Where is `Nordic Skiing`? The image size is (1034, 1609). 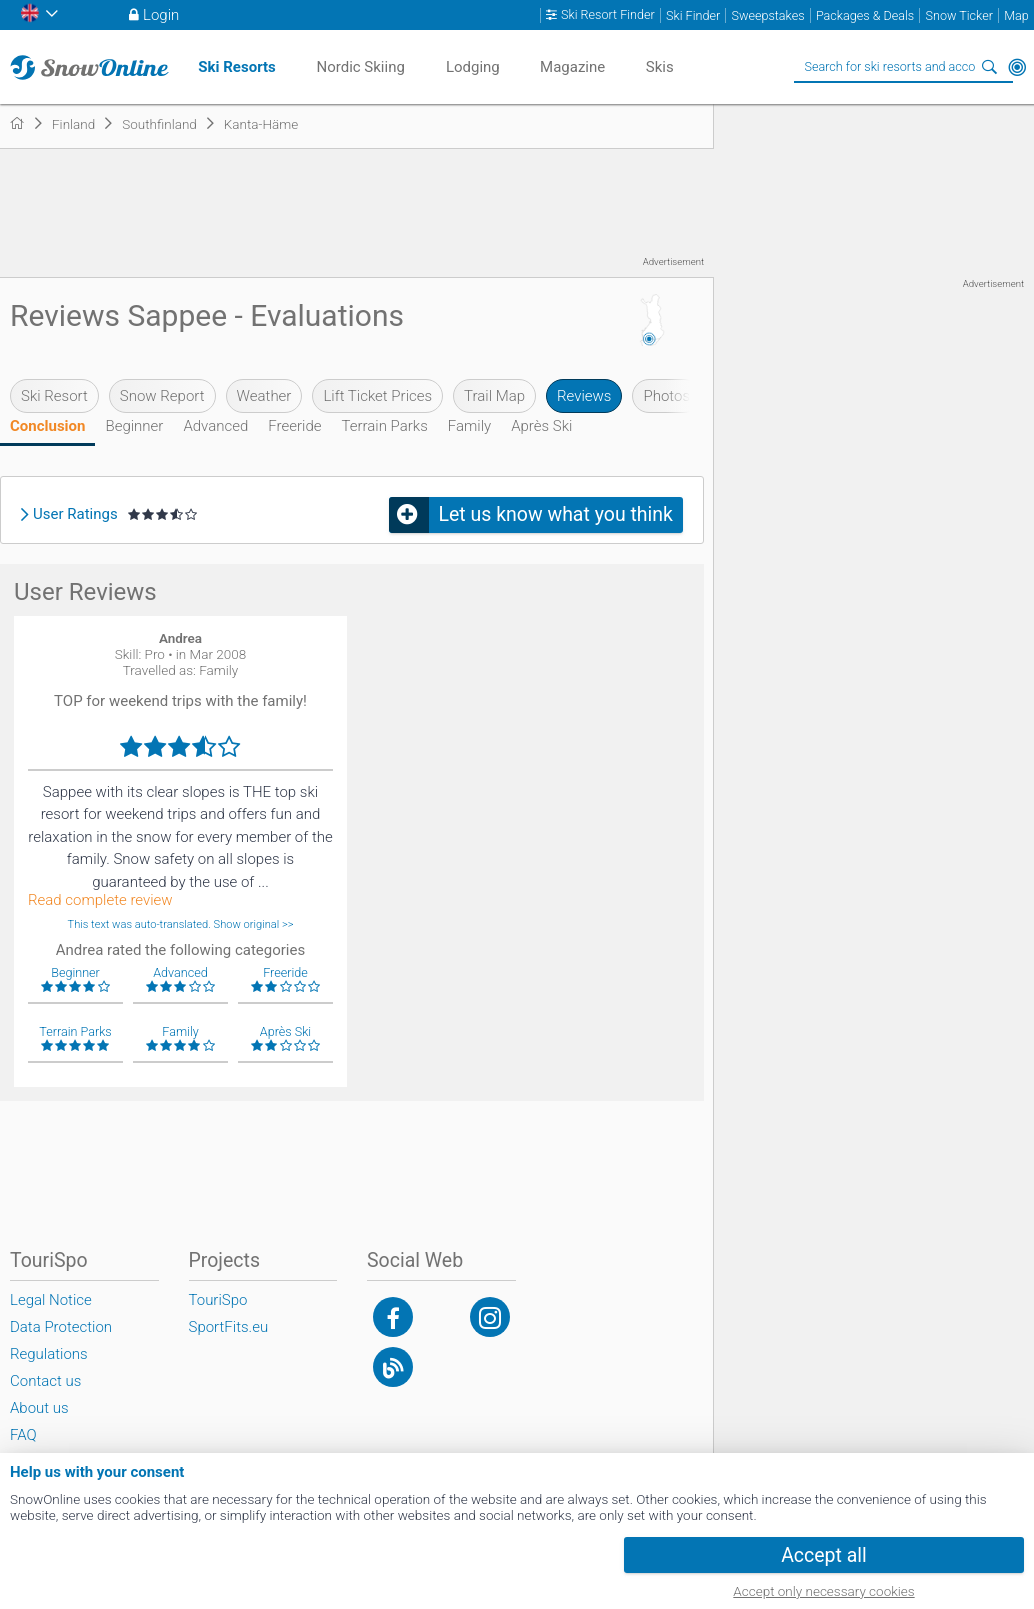
Nordic Skiing is located at coordinates (360, 67).